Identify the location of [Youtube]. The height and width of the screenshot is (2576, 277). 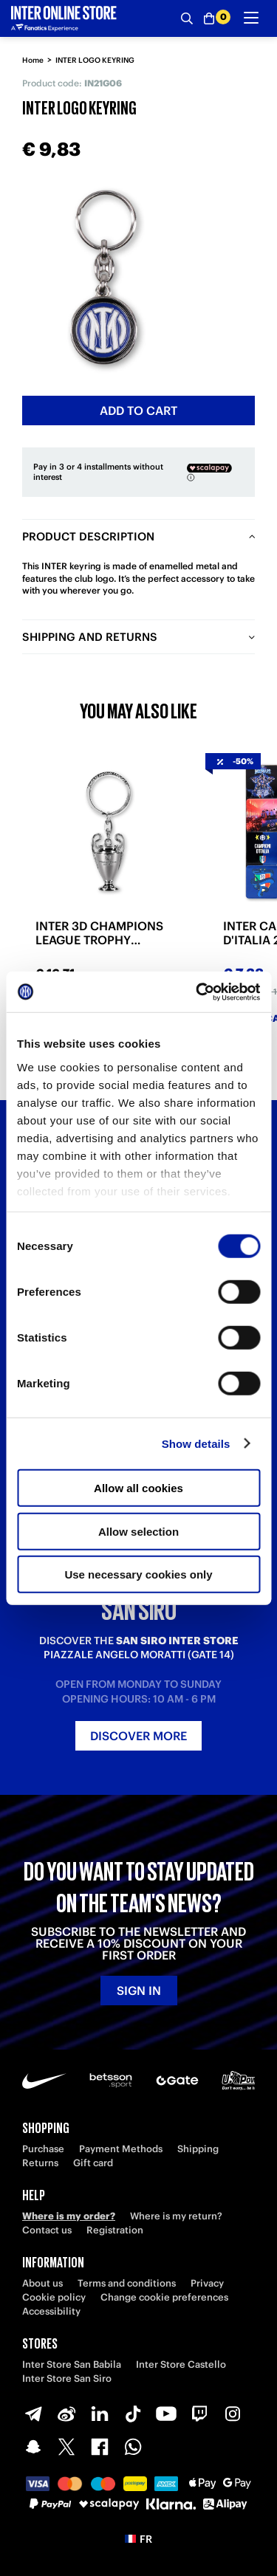
(166, 2413).